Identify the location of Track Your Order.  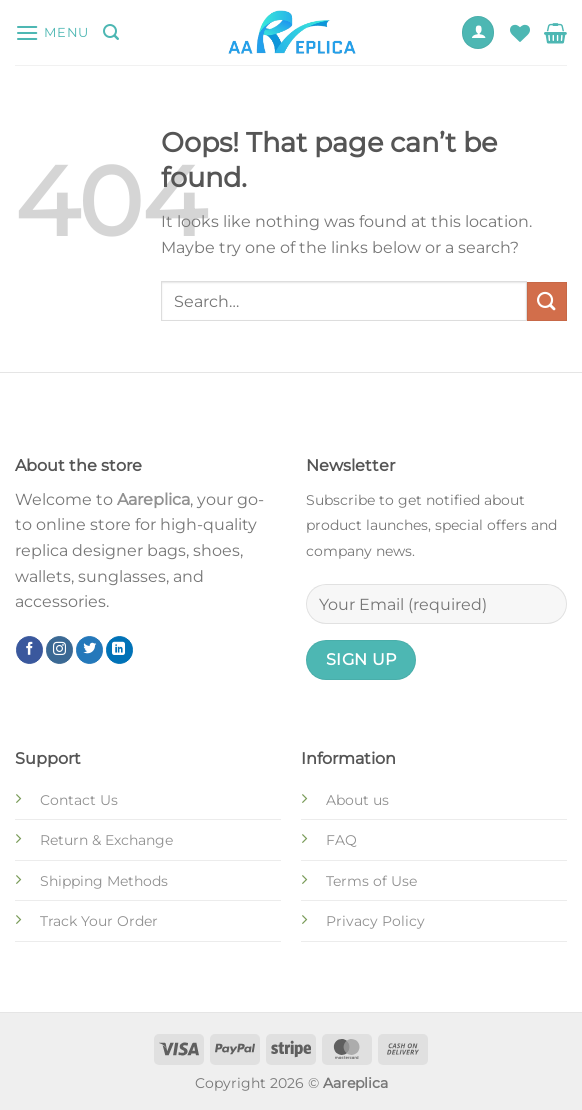
(99, 921).